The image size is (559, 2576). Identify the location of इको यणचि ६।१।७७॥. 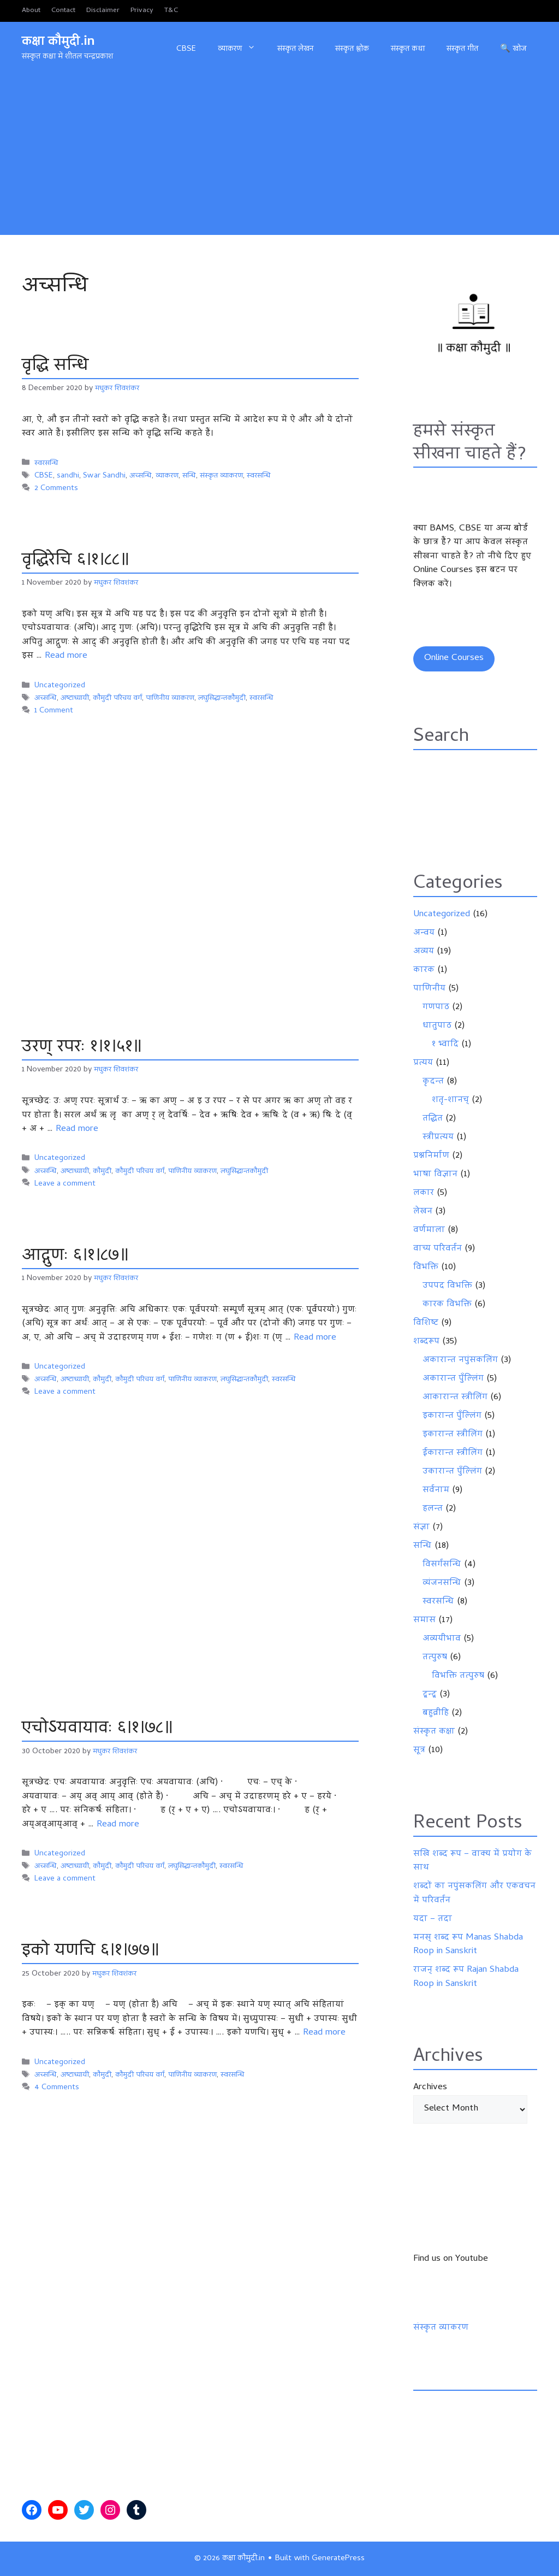
(90, 1951).